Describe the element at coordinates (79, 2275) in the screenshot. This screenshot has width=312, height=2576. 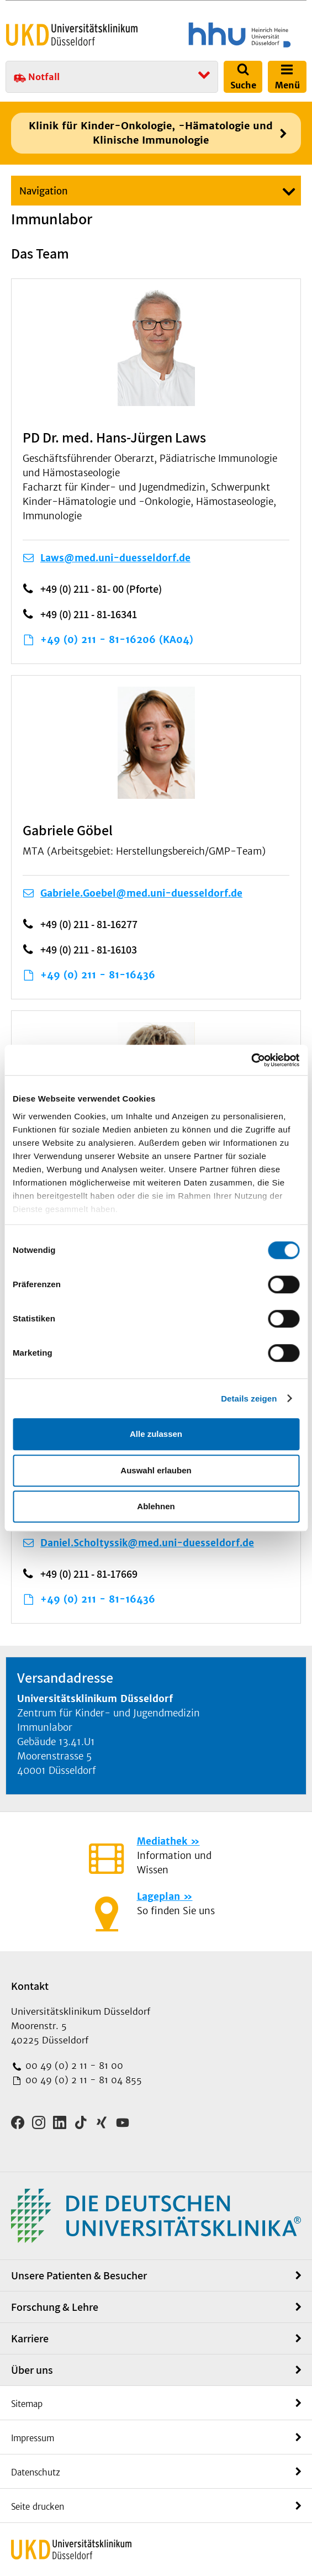
I see `Unsere Patienten & Besucher` at that location.